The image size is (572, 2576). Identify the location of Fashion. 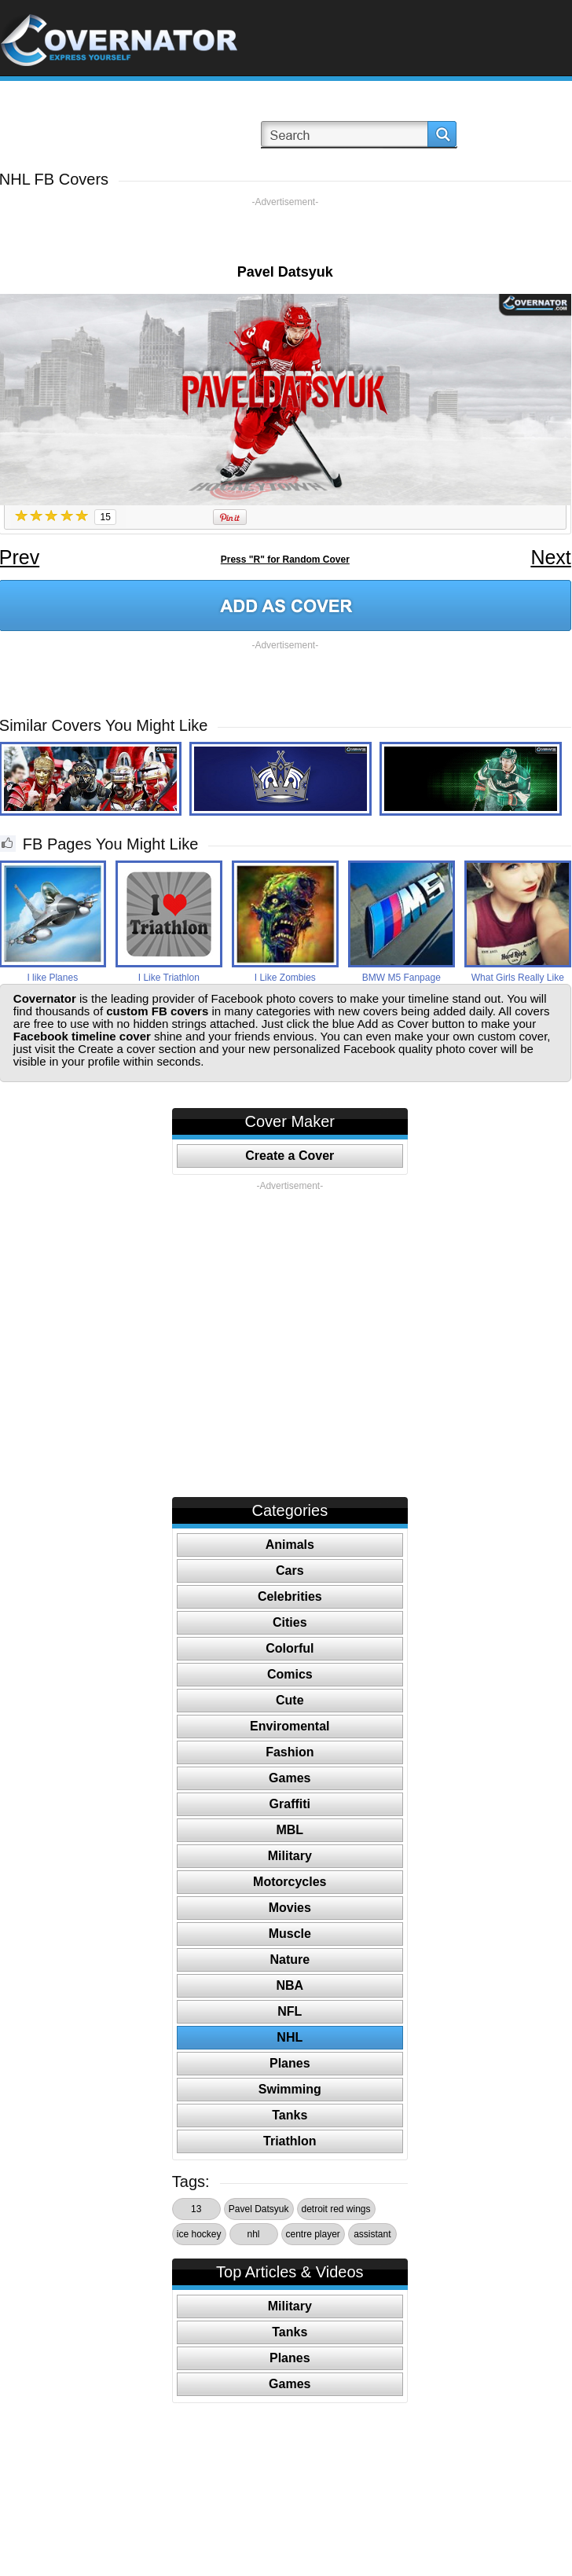
(290, 1752).